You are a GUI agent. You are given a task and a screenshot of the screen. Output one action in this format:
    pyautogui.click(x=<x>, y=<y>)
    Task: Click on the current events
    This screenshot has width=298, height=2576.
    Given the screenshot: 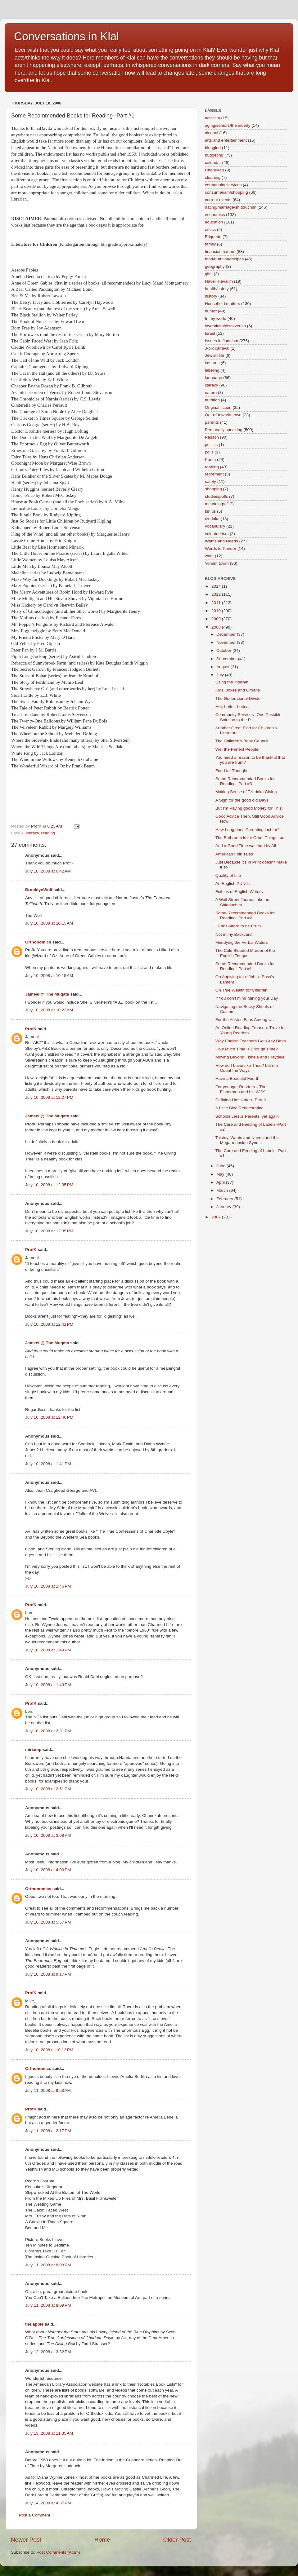 What is the action you would take?
    pyautogui.click(x=218, y=199)
    